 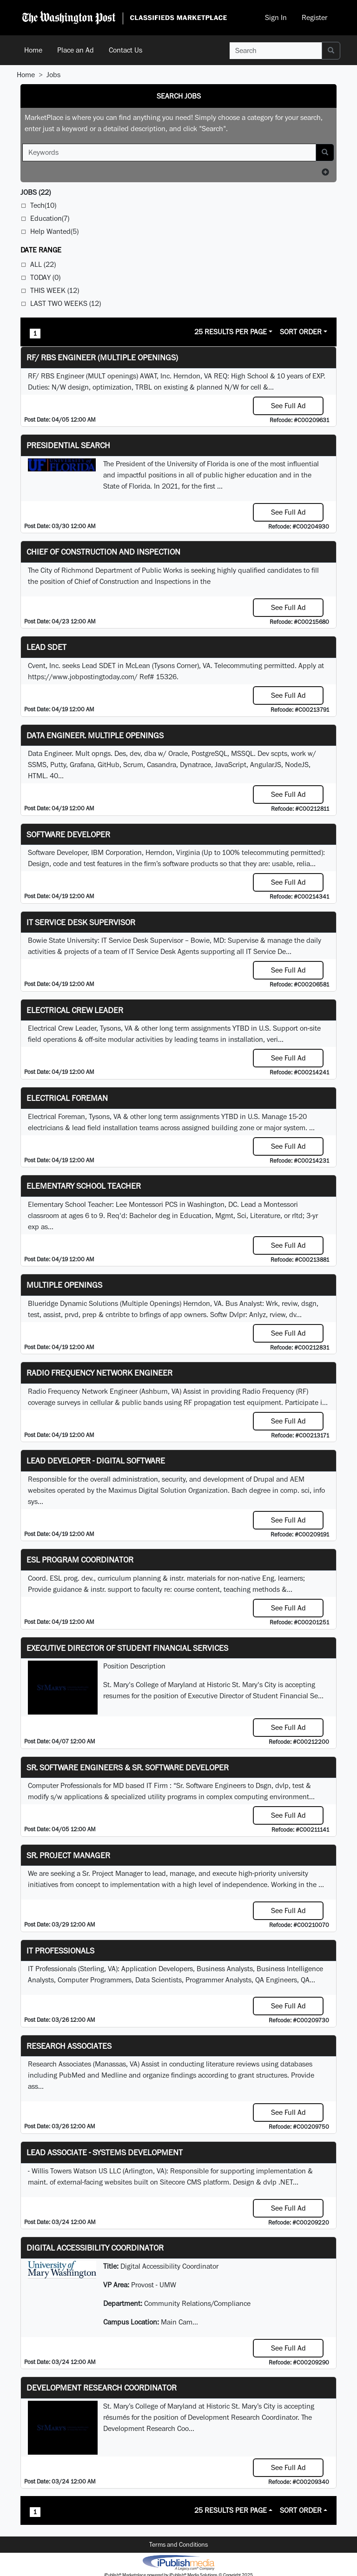 I want to click on This Week (12), so click(x=54, y=290).